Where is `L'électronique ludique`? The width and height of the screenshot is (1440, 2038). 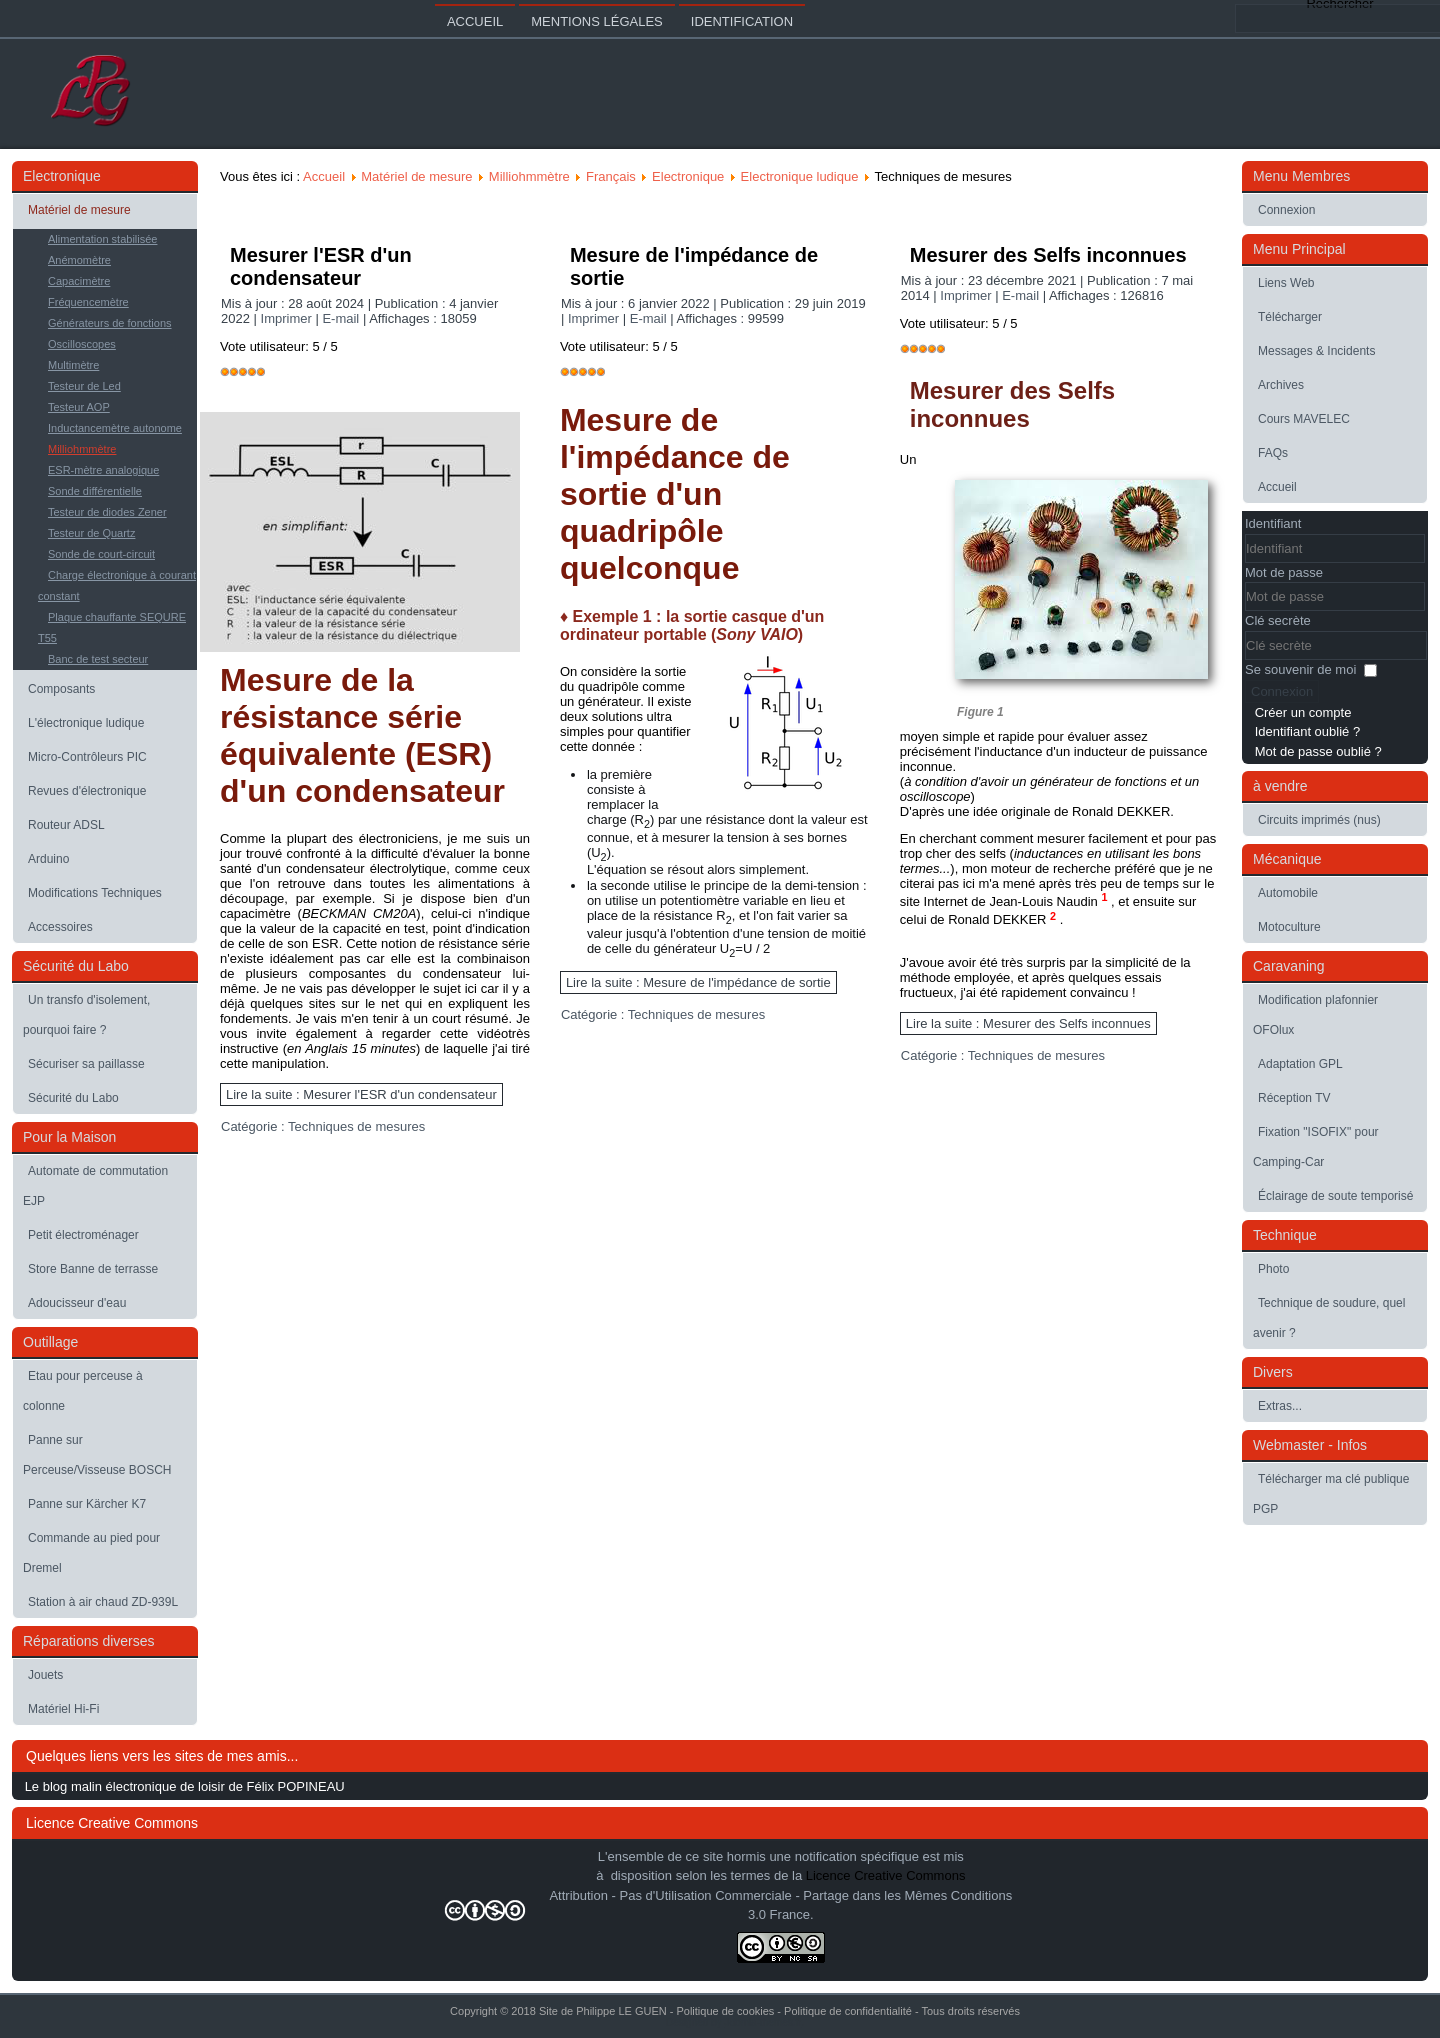 L'électronique ludique is located at coordinates (86, 723).